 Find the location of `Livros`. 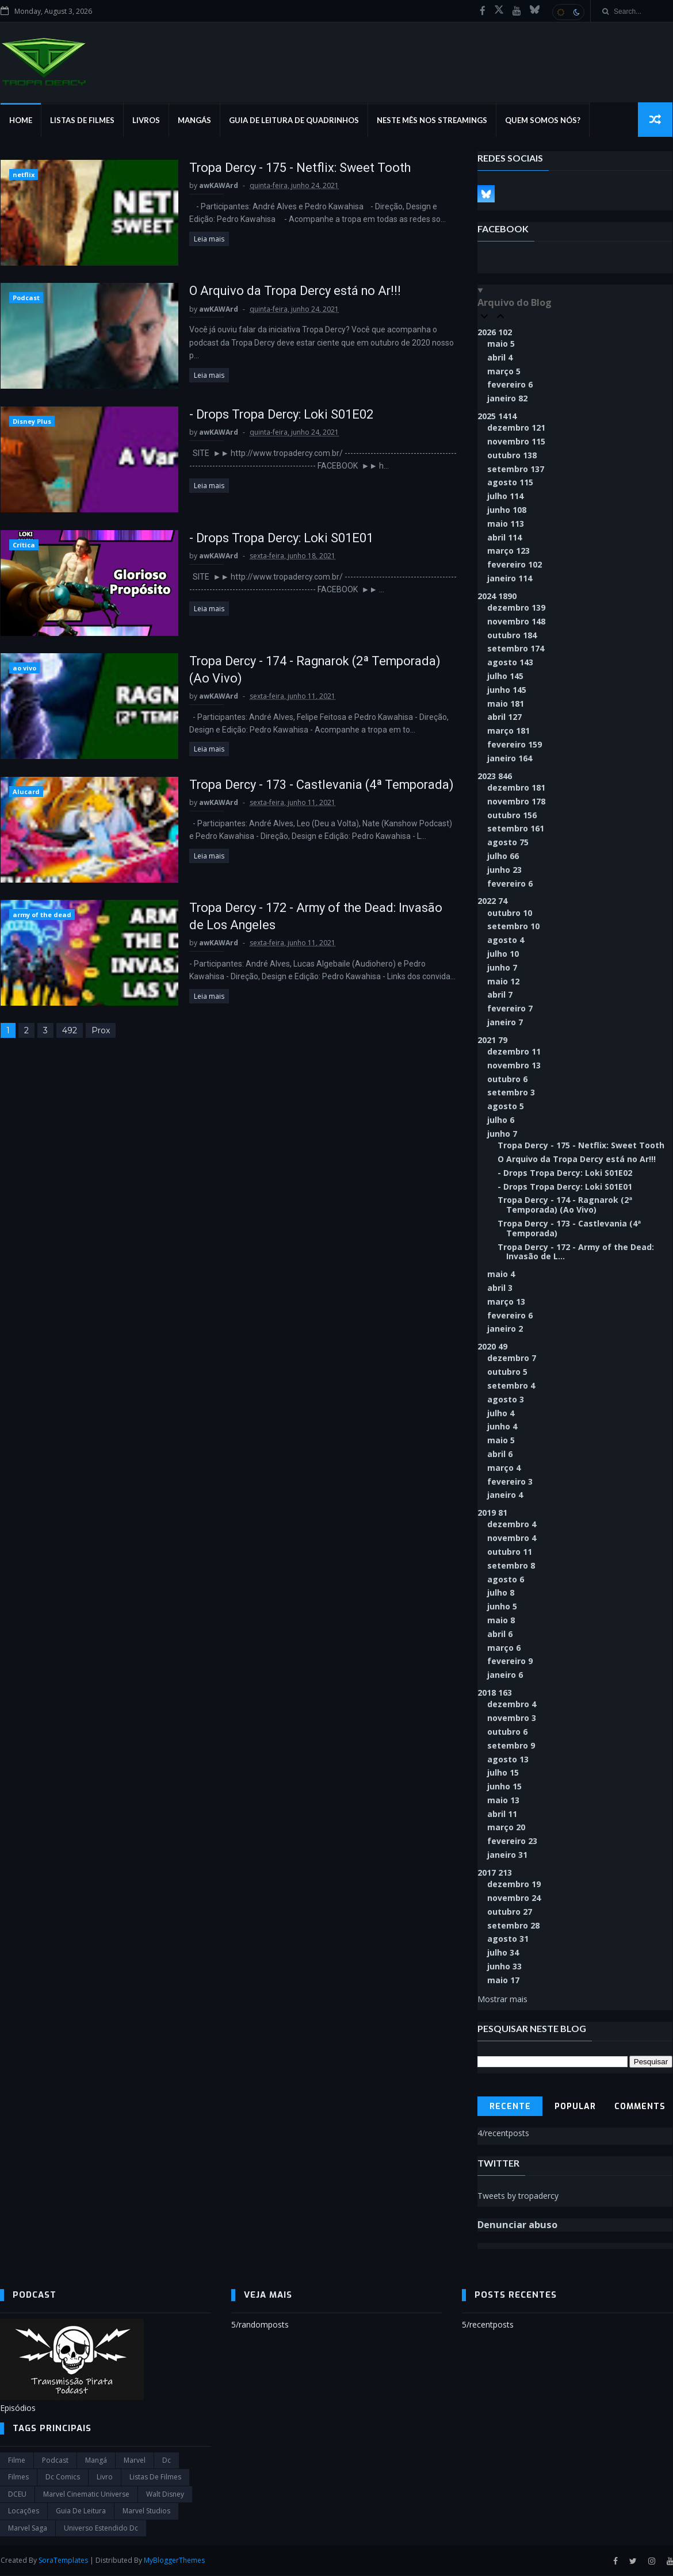

Livros is located at coordinates (145, 120).